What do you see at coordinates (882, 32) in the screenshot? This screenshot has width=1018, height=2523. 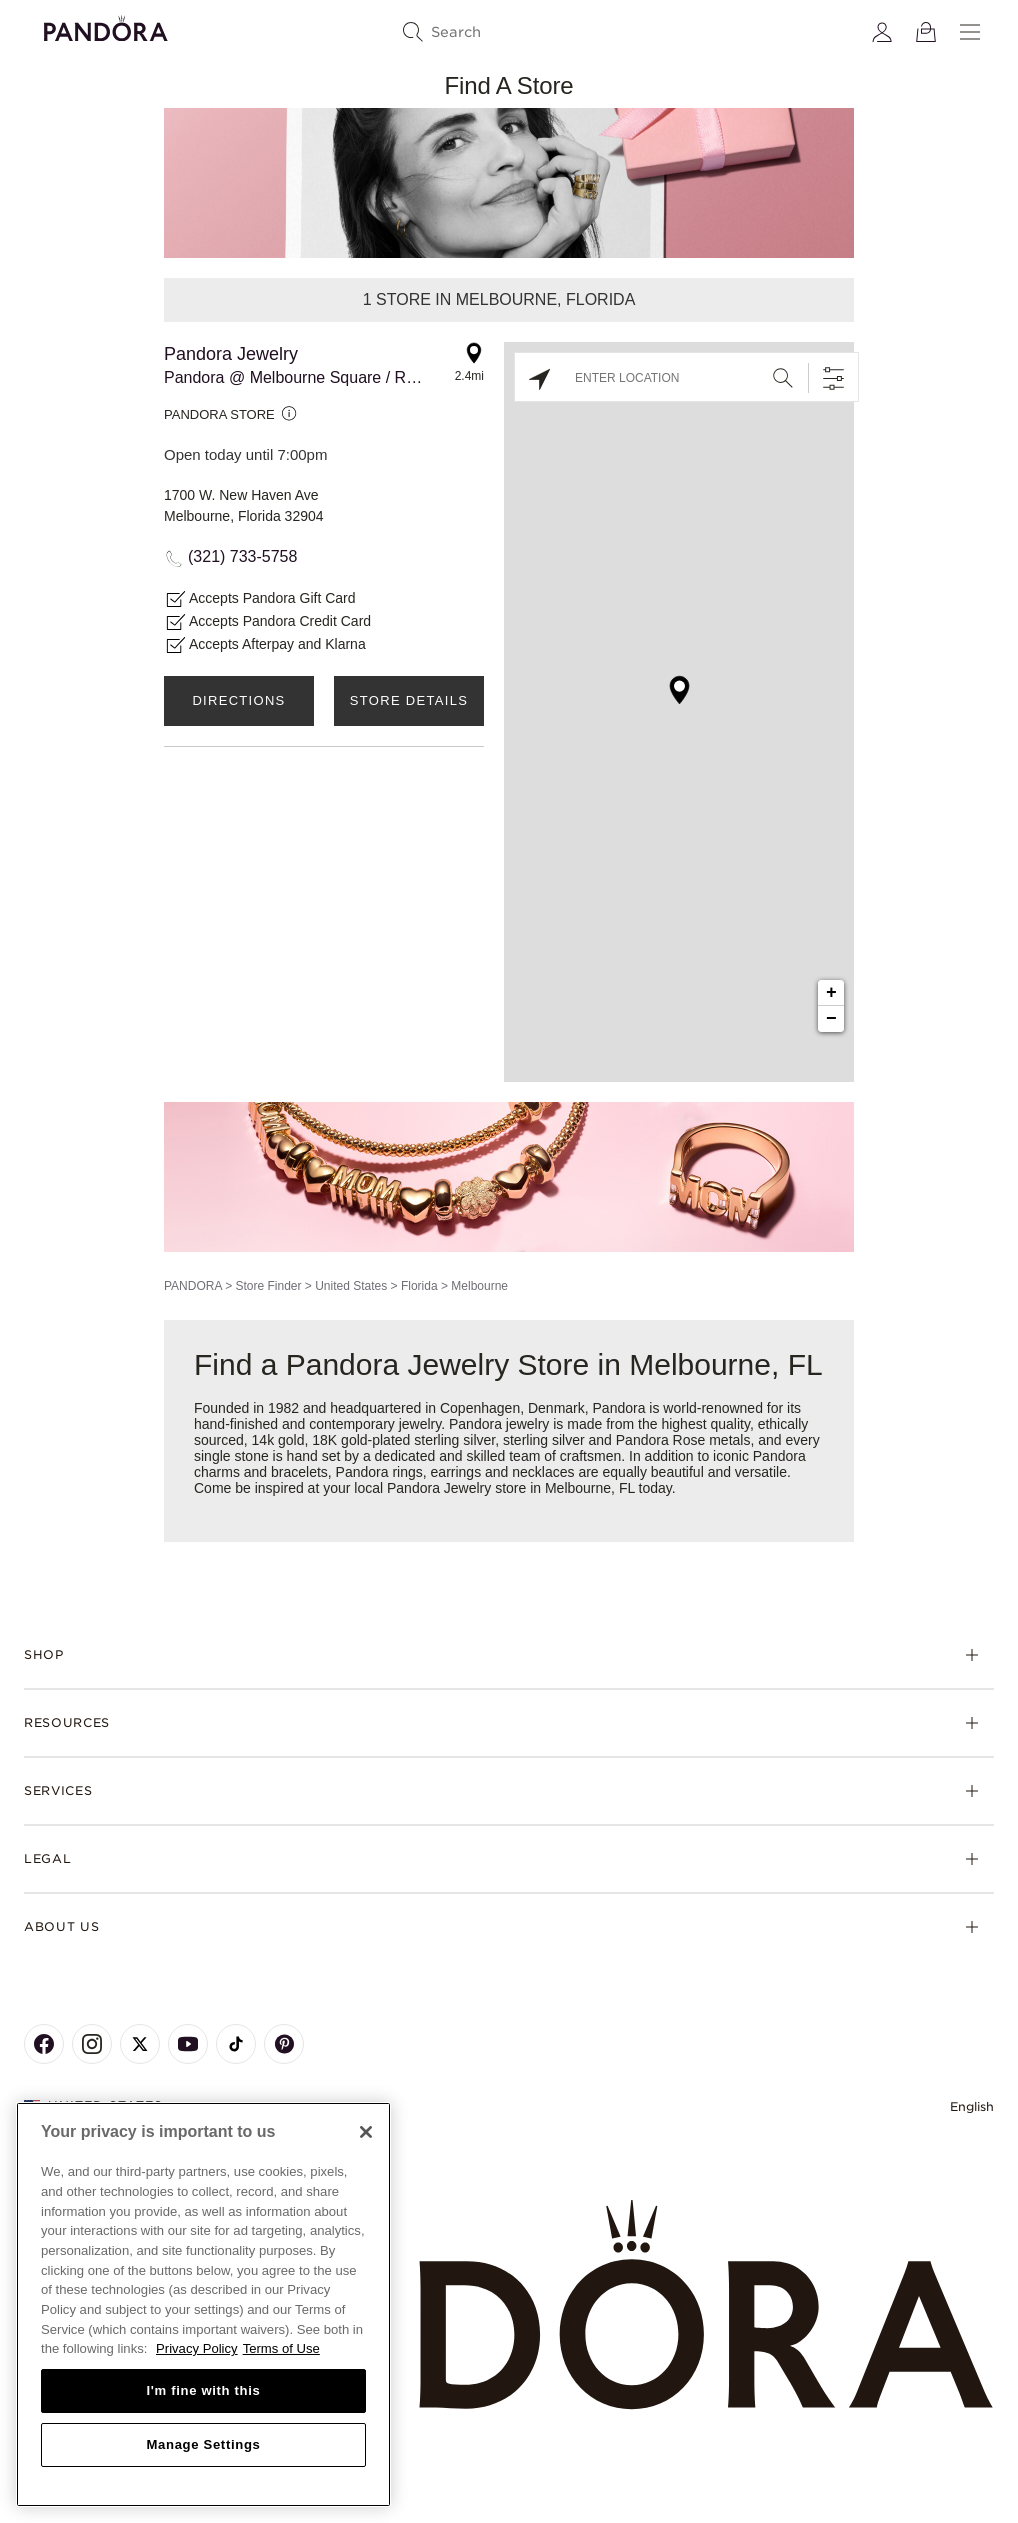 I see `[My account]` at bounding box center [882, 32].